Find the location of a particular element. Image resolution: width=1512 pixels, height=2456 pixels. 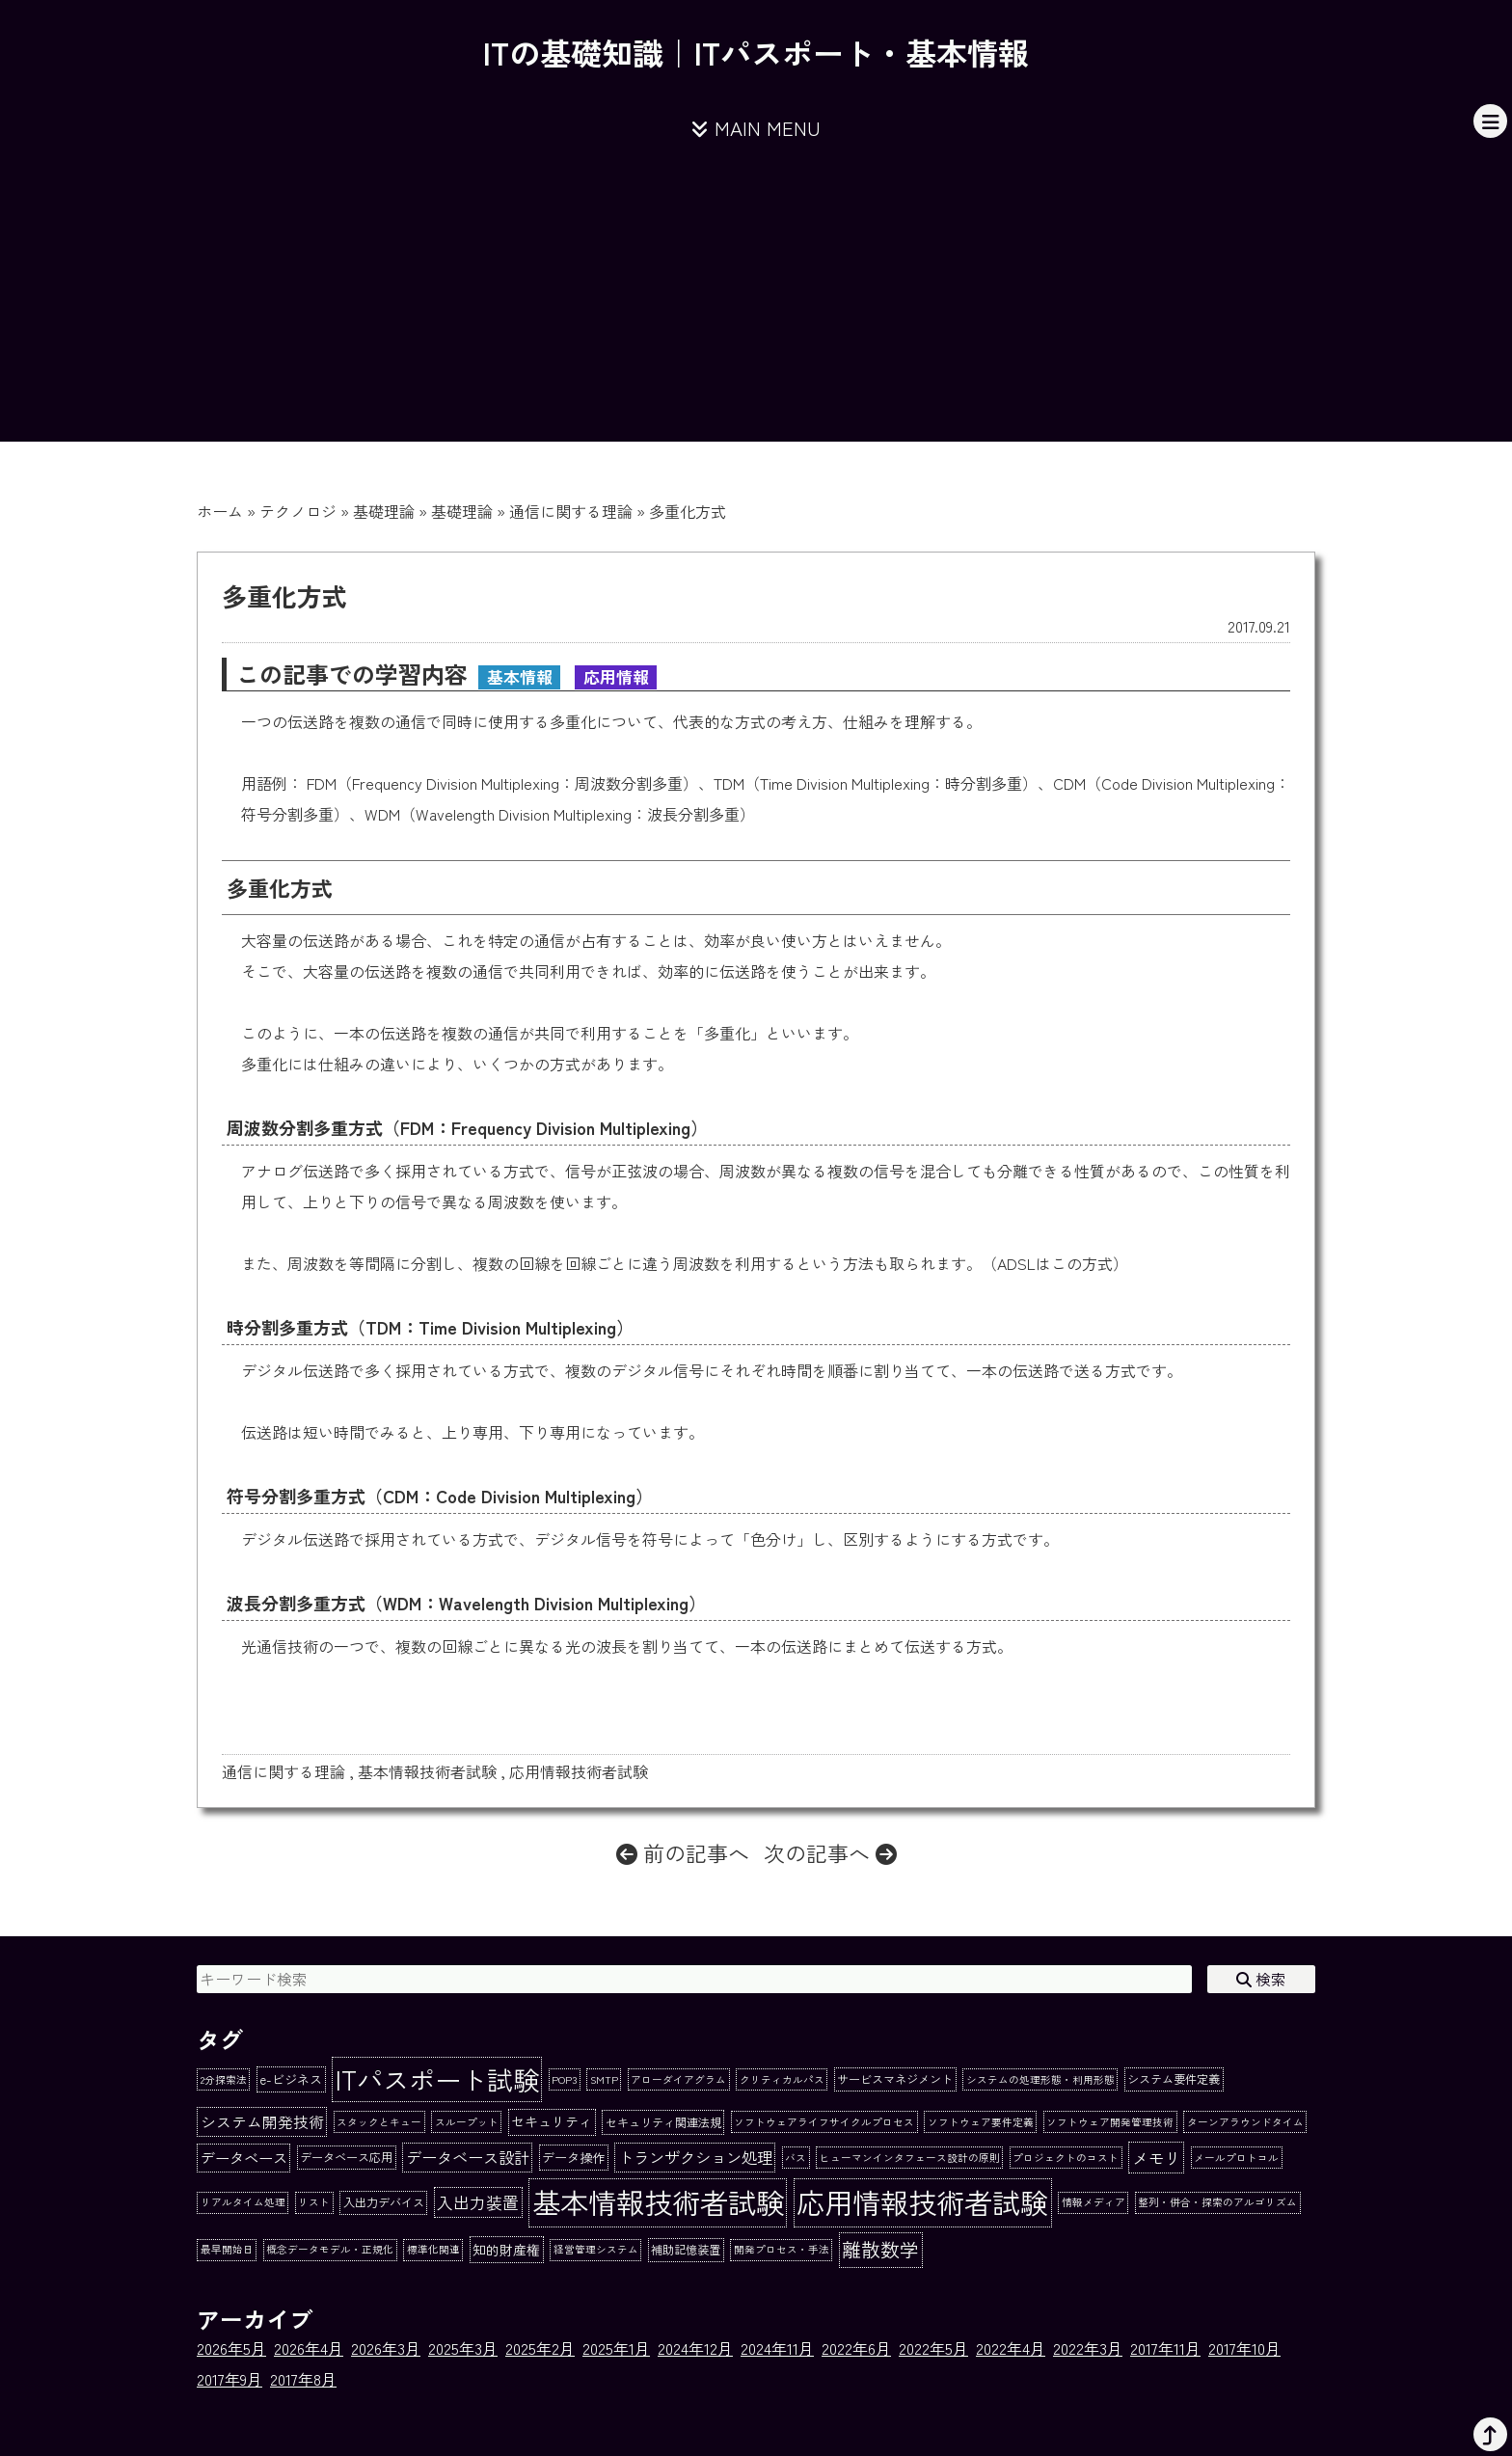

2026年3月 is located at coordinates (385, 2348).